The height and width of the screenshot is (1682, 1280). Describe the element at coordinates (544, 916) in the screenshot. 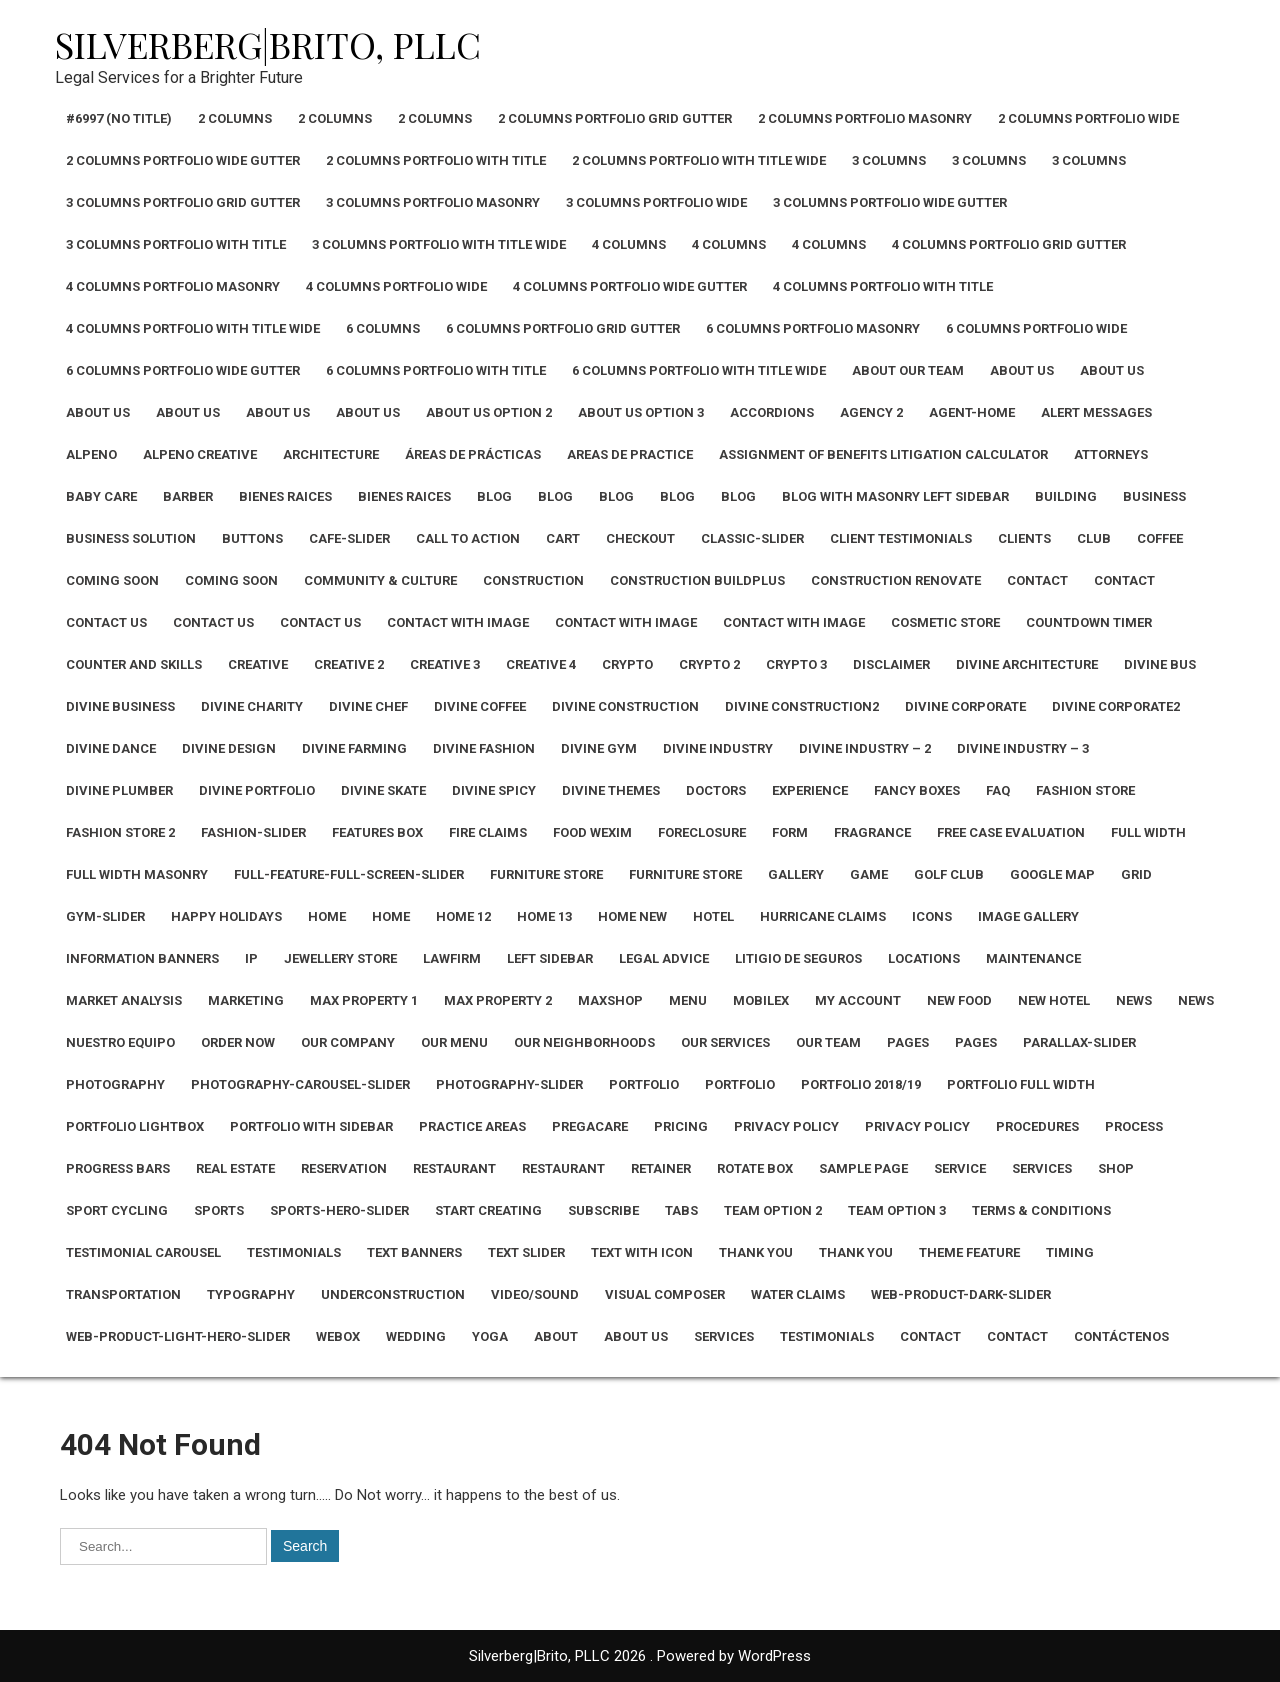

I see `Home 13` at that location.